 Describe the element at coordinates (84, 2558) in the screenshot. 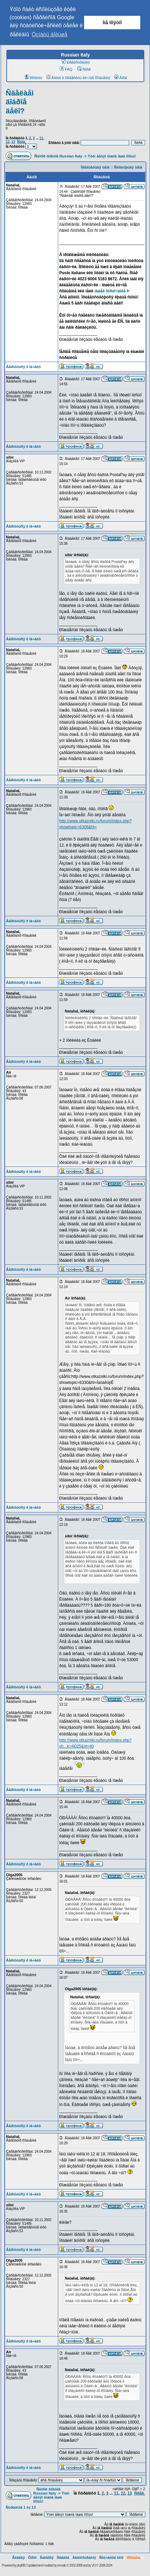

I see `Àäìèíèñòðàöèÿ` at that location.